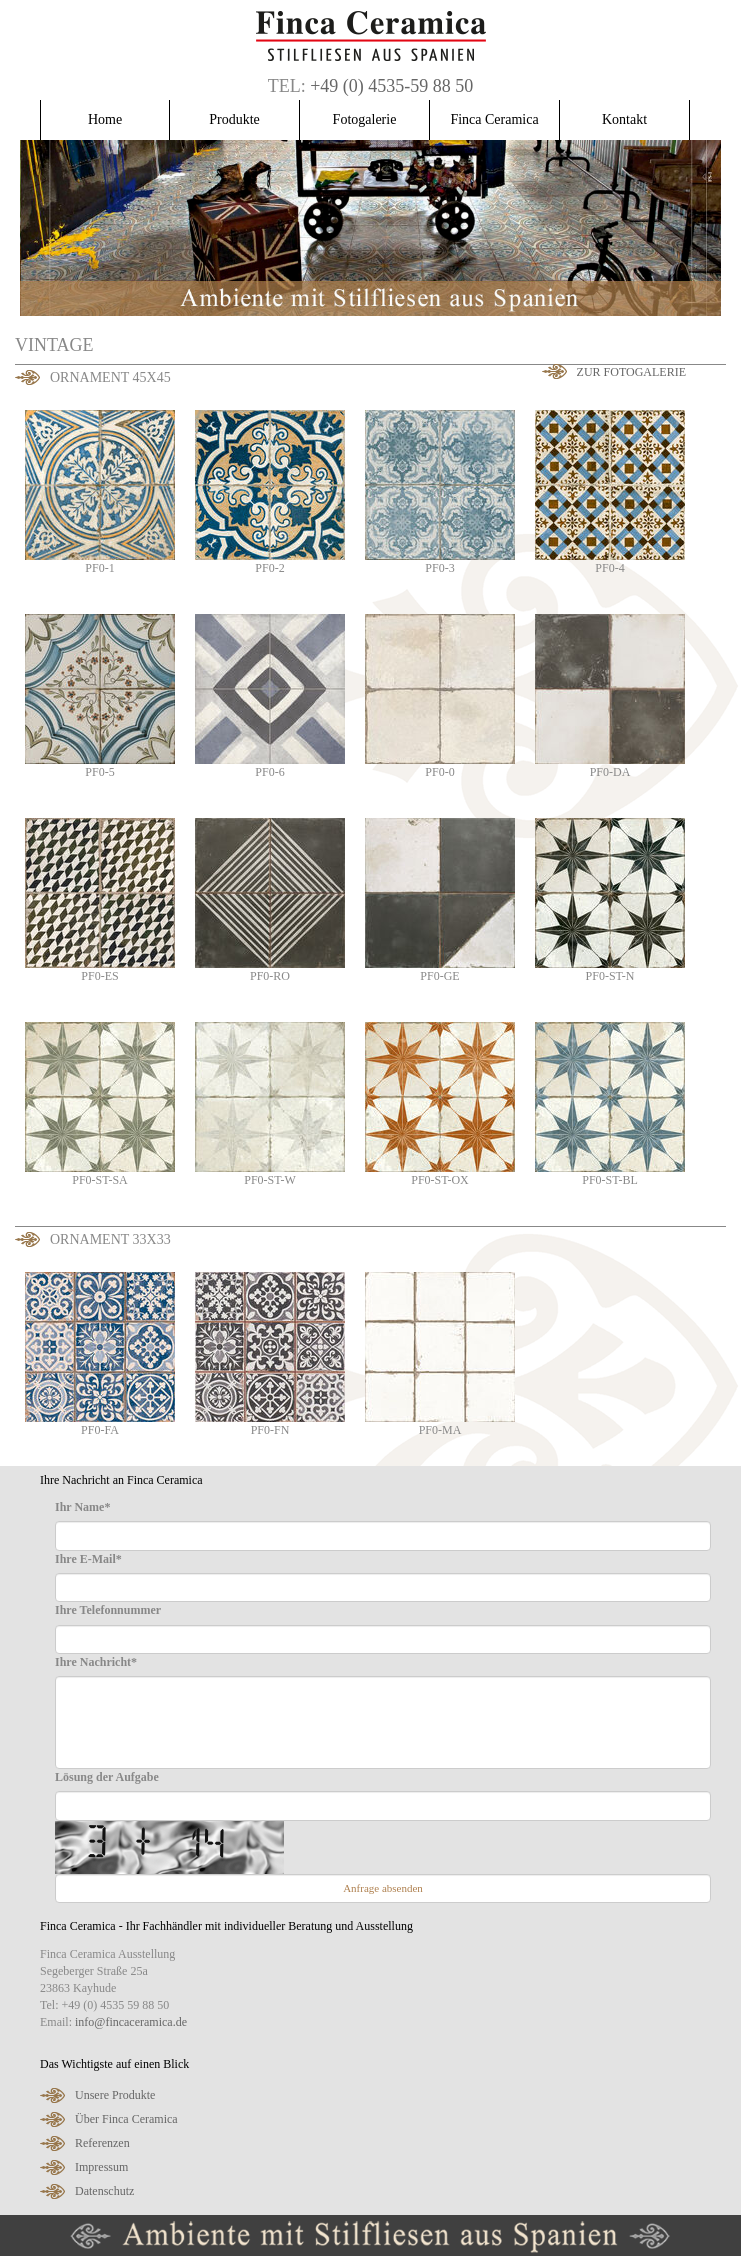 Image resolution: width=741 pixels, height=2256 pixels. What do you see at coordinates (102, 2143) in the screenshot?
I see `Referenzen` at bounding box center [102, 2143].